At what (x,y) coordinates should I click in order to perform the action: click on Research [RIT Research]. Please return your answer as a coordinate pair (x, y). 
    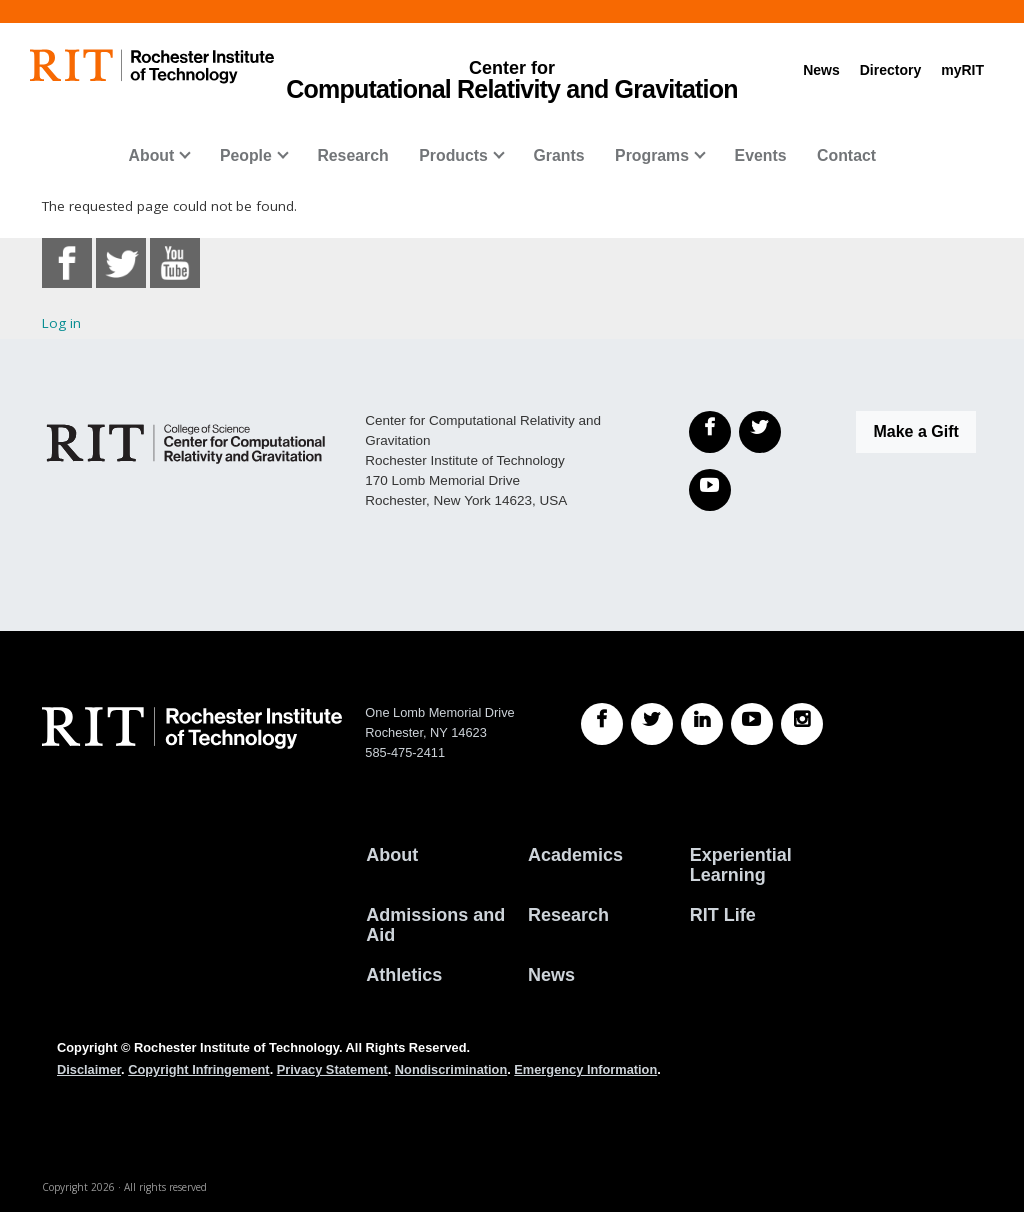
    Looking at the image, I should click on (568, 915).